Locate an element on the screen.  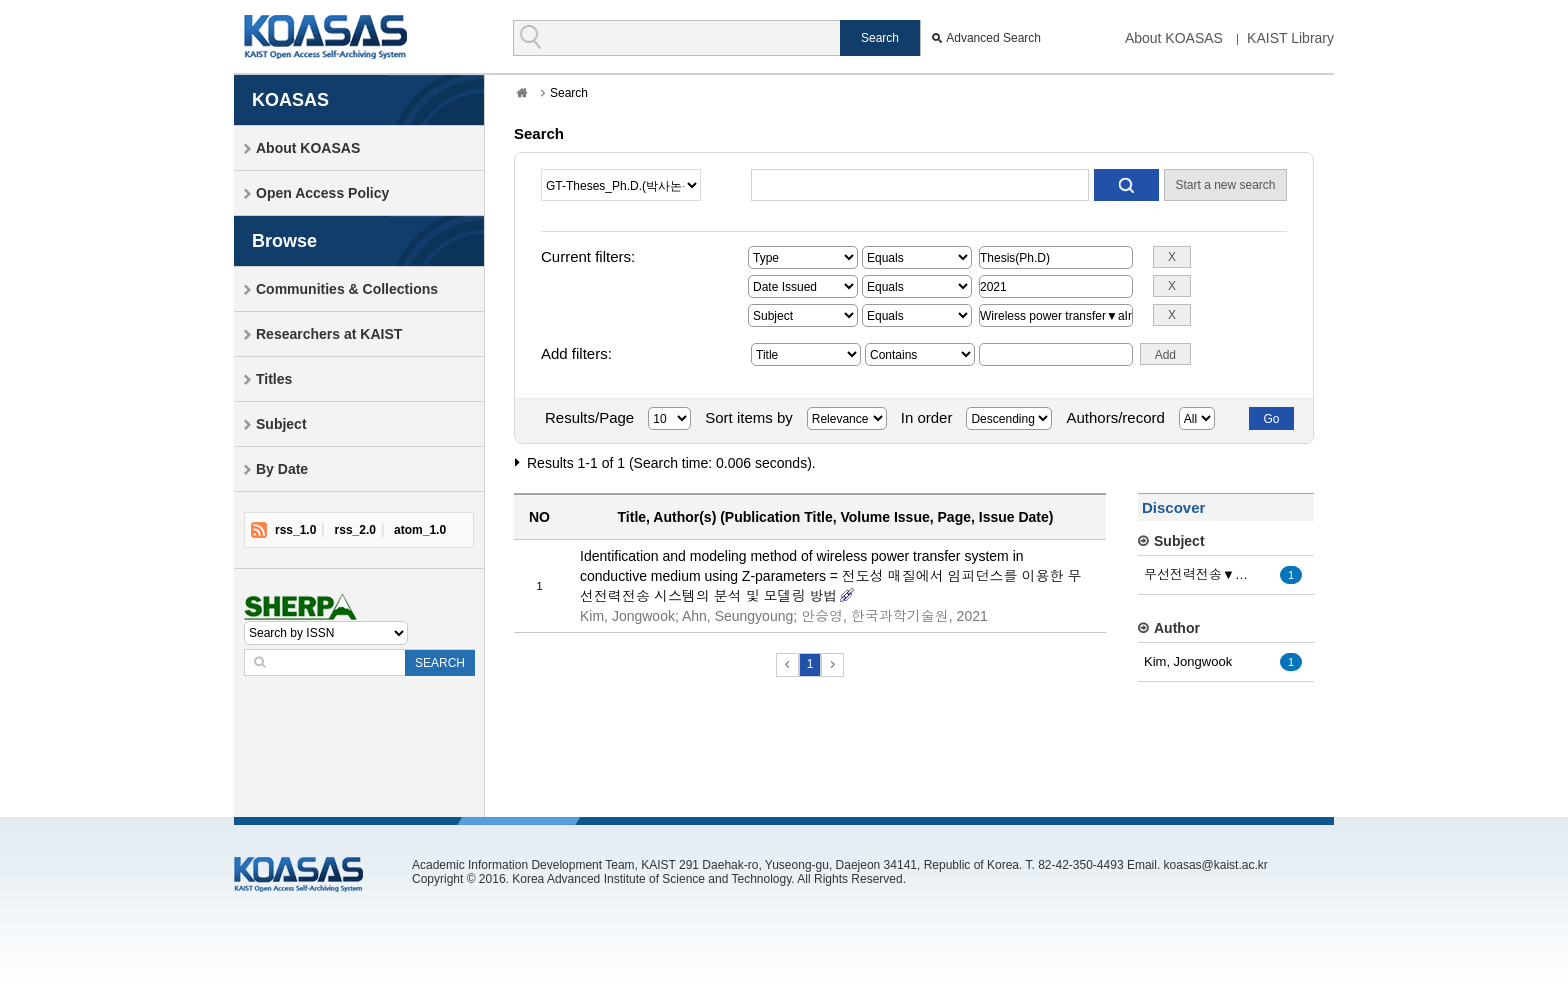
무선전력전송▼a자기유도 방식▼a전도성 매질▼a맴돌이 전류▼a... is located at coordinates (1199, 574).